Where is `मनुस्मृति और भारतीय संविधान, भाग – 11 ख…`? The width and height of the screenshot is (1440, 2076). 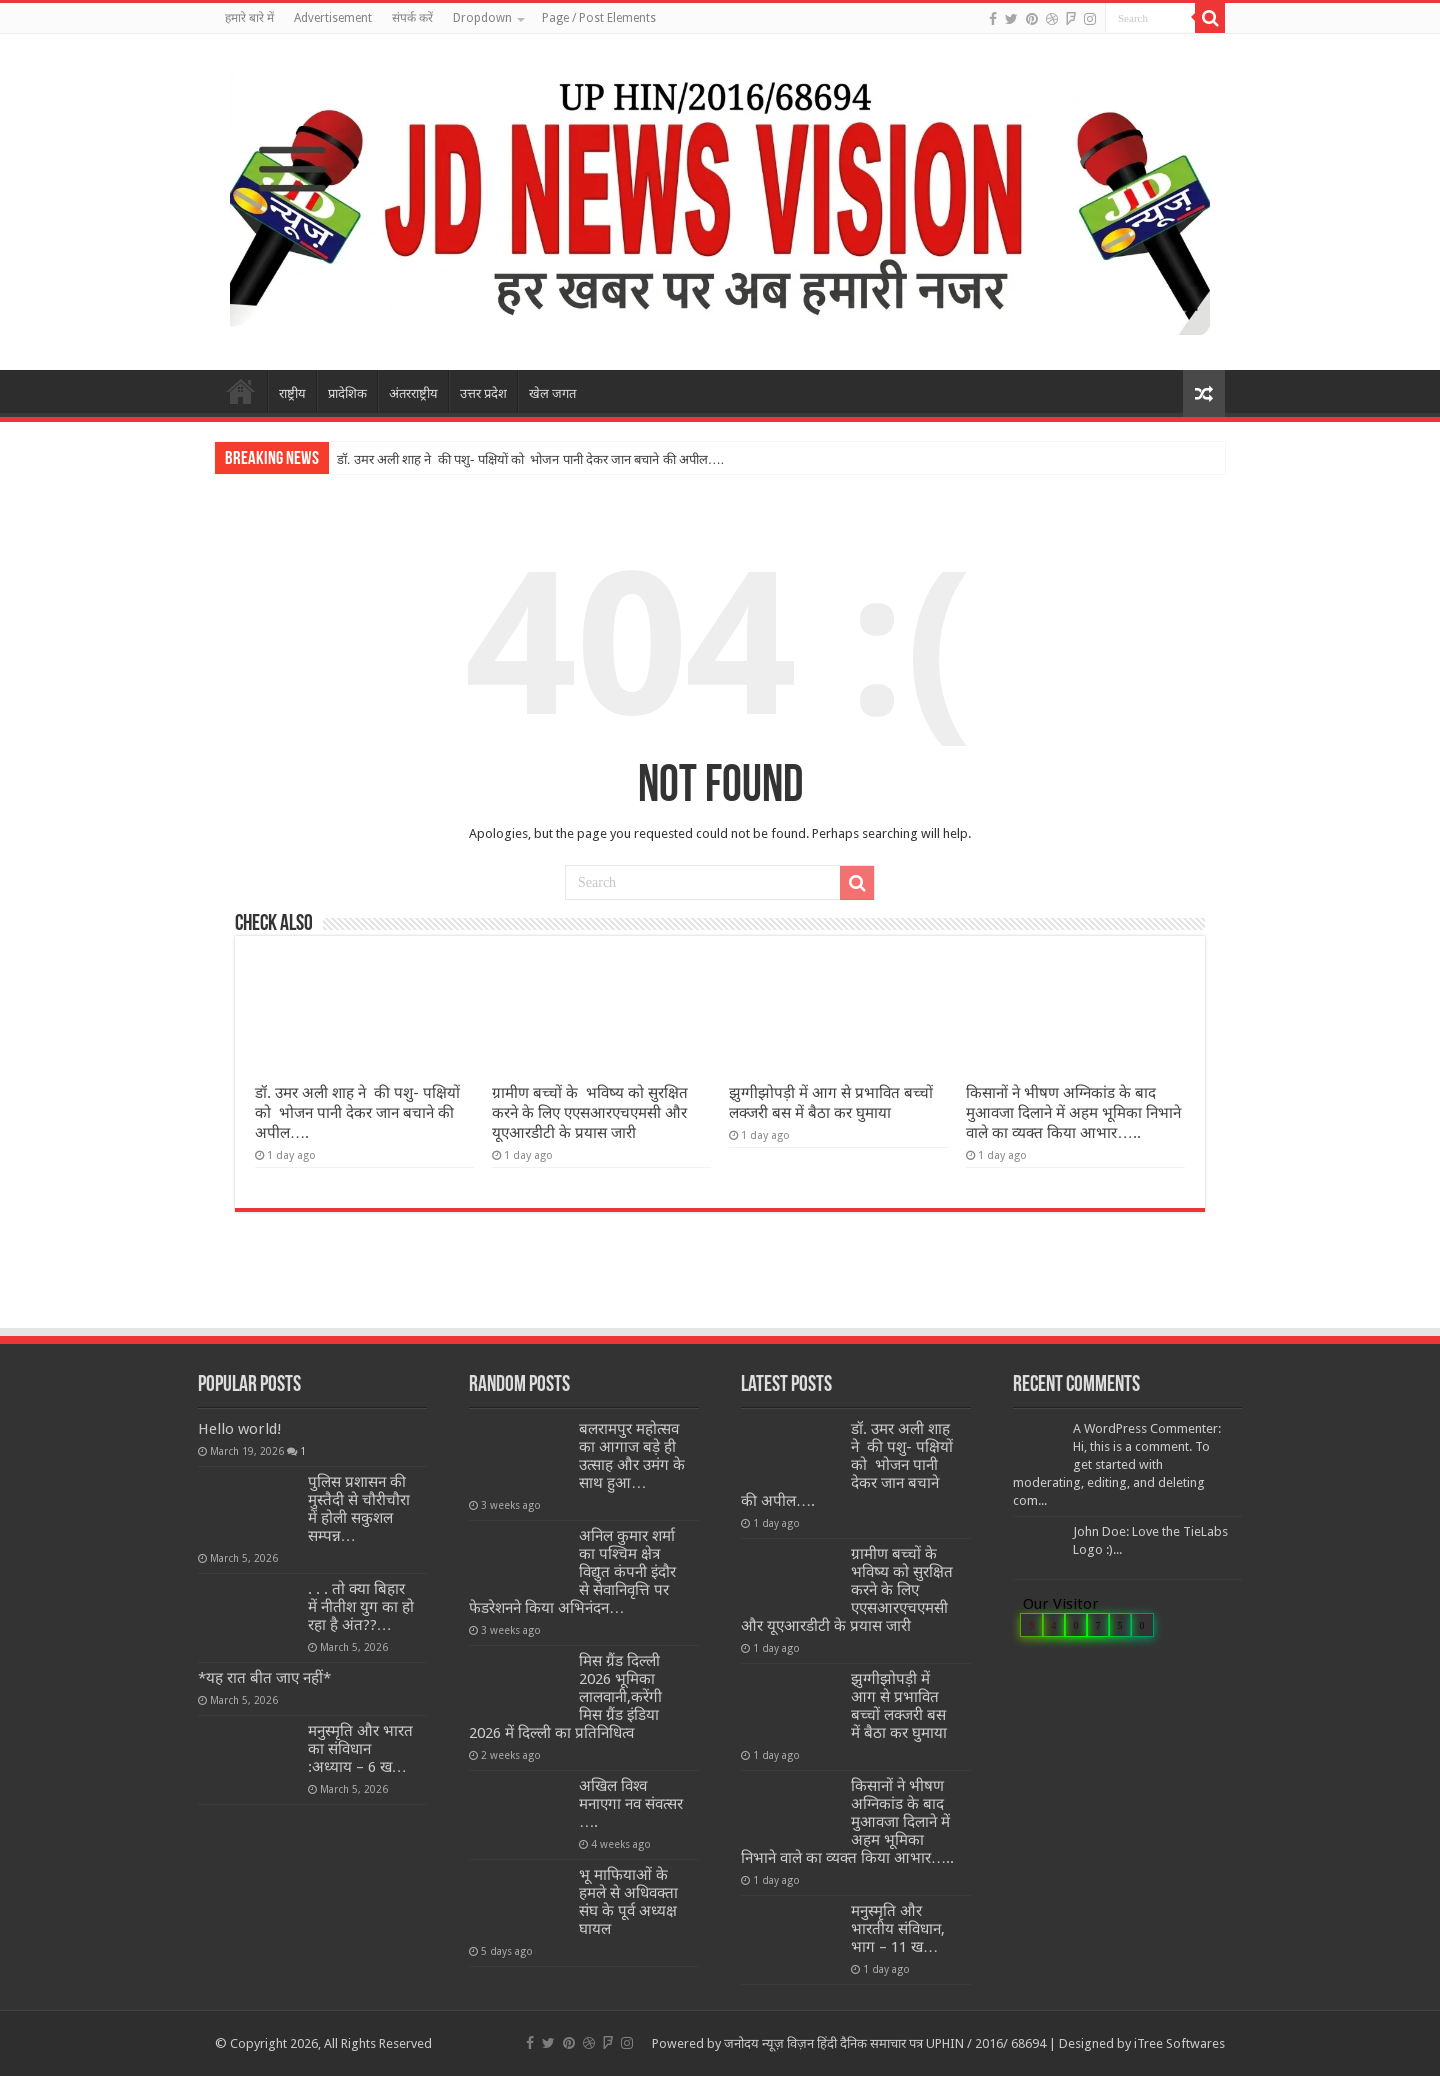
मनुस्मृति और भारतीय संविधान, भाग – 11 ख… is located at coordinates (898, 1929).